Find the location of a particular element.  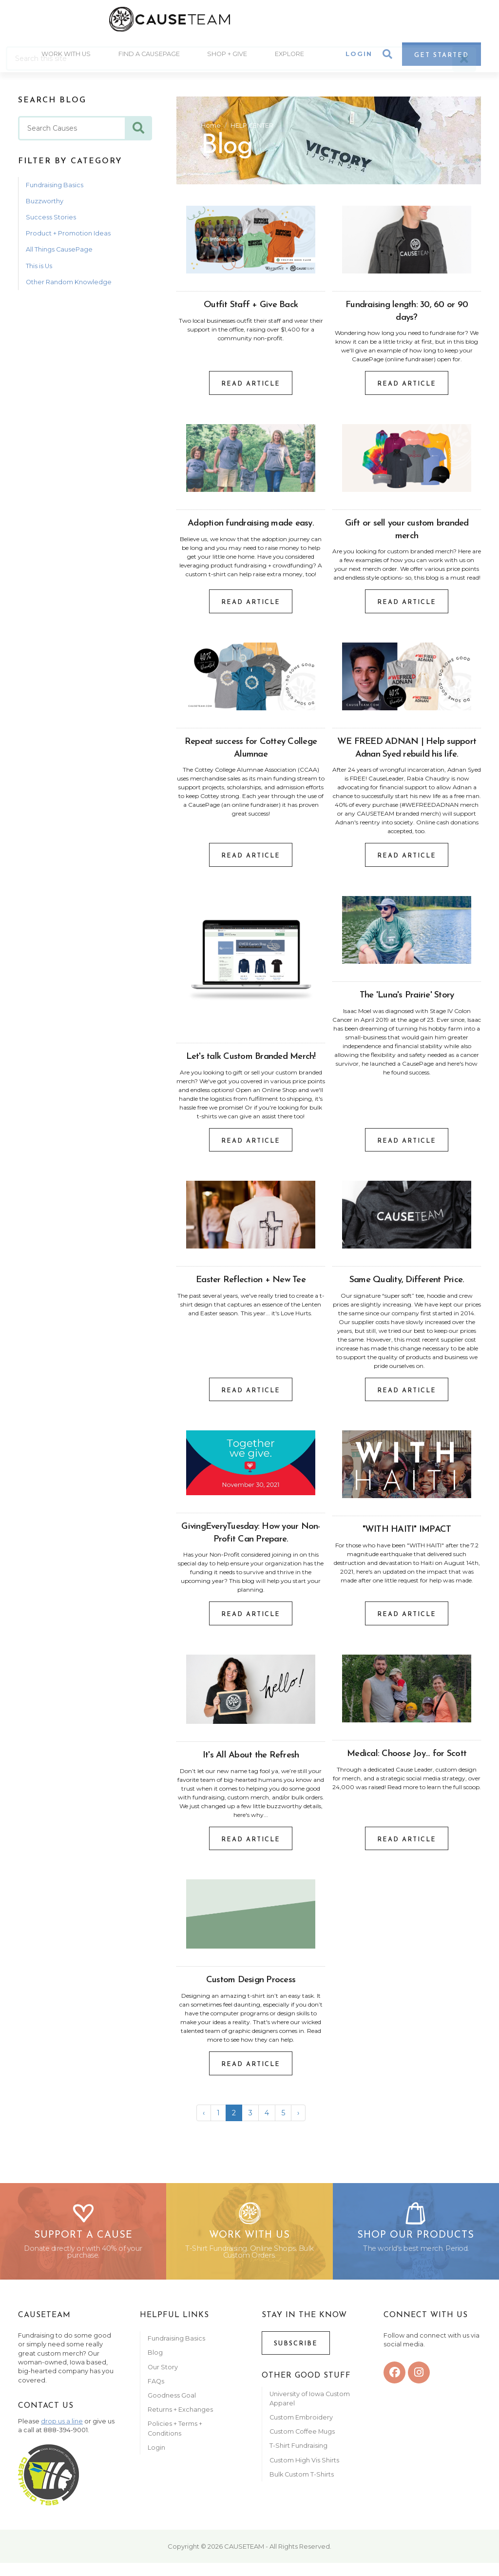

Custom Coffee Mugs is located at coordinates (302, 2444).